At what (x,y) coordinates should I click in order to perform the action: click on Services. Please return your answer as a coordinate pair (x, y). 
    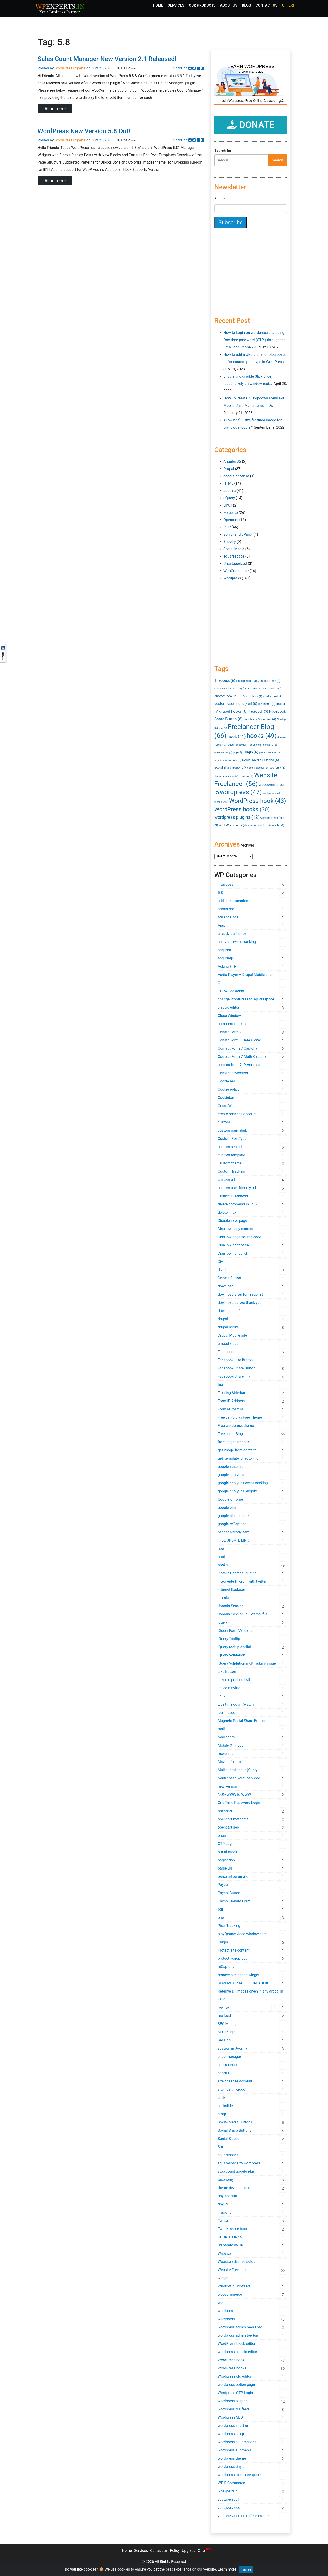
    Looking at the image, I should click on (176, 5).